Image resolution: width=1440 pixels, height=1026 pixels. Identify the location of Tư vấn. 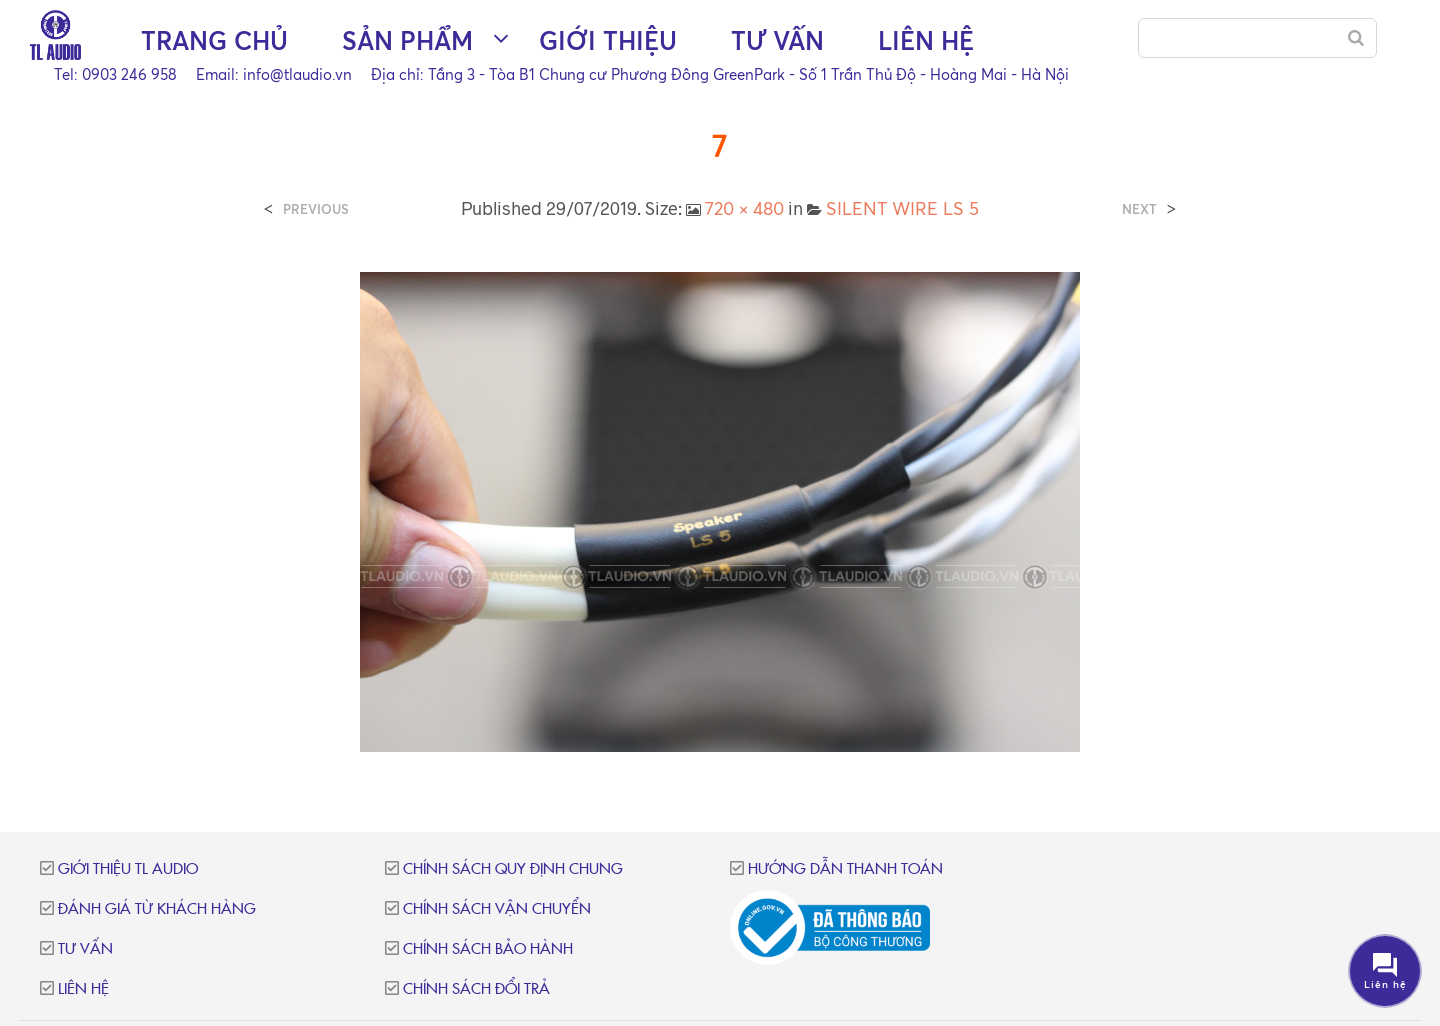
(777, 40).